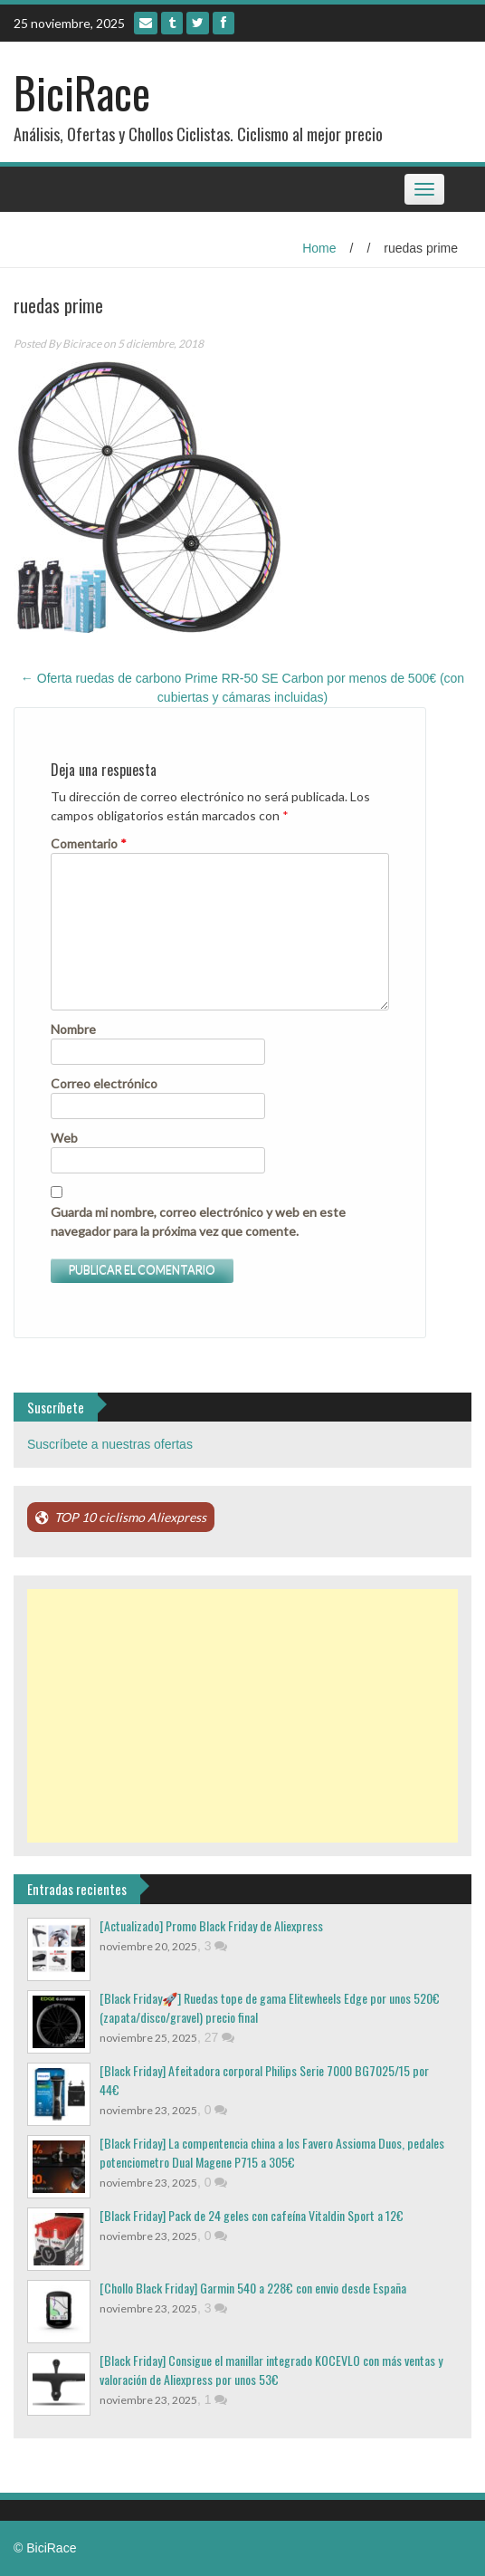 Image resolution: width=485 pixels, height=2576 pixels. I want to click on Correo electrónico, so click(104, 1083).